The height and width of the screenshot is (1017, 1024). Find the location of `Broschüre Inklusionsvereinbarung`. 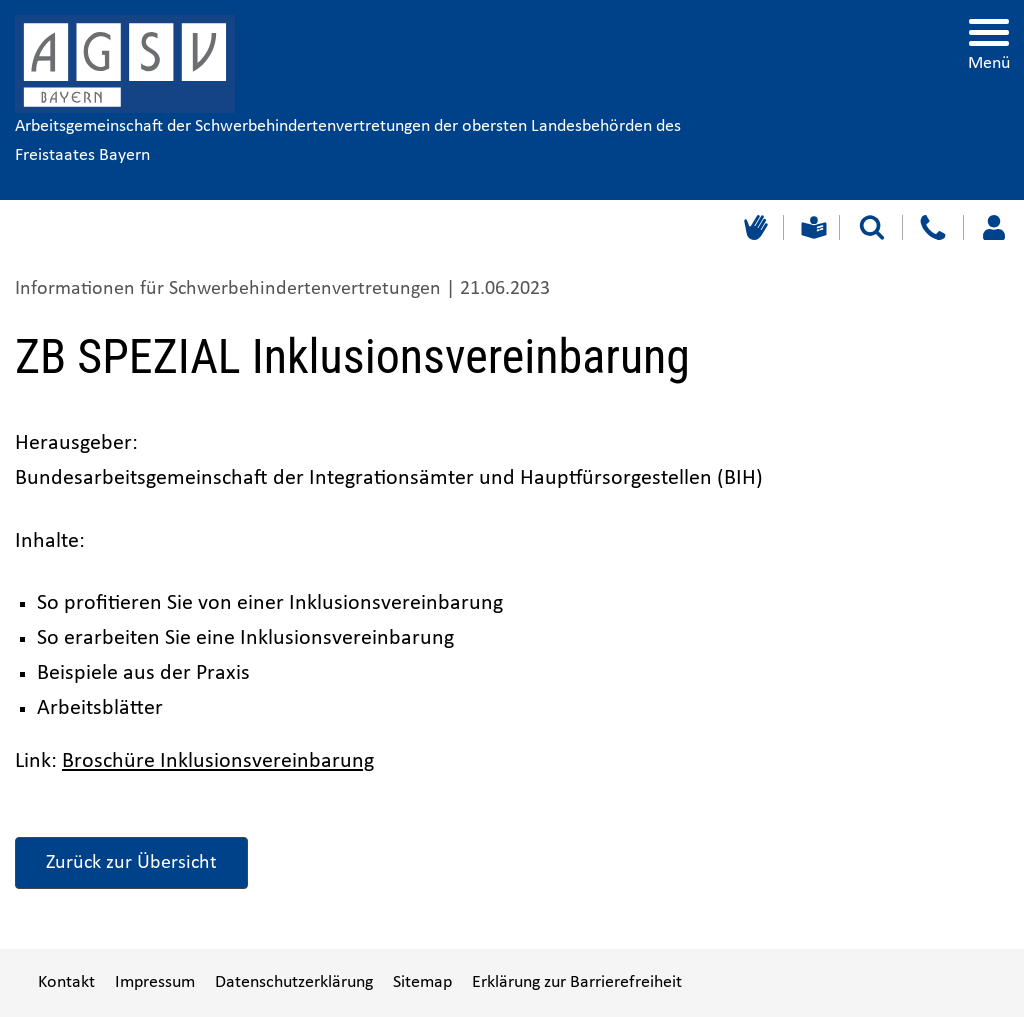

Broschüre Inklusionsvereinbarung is located at coordinates (218, 761).